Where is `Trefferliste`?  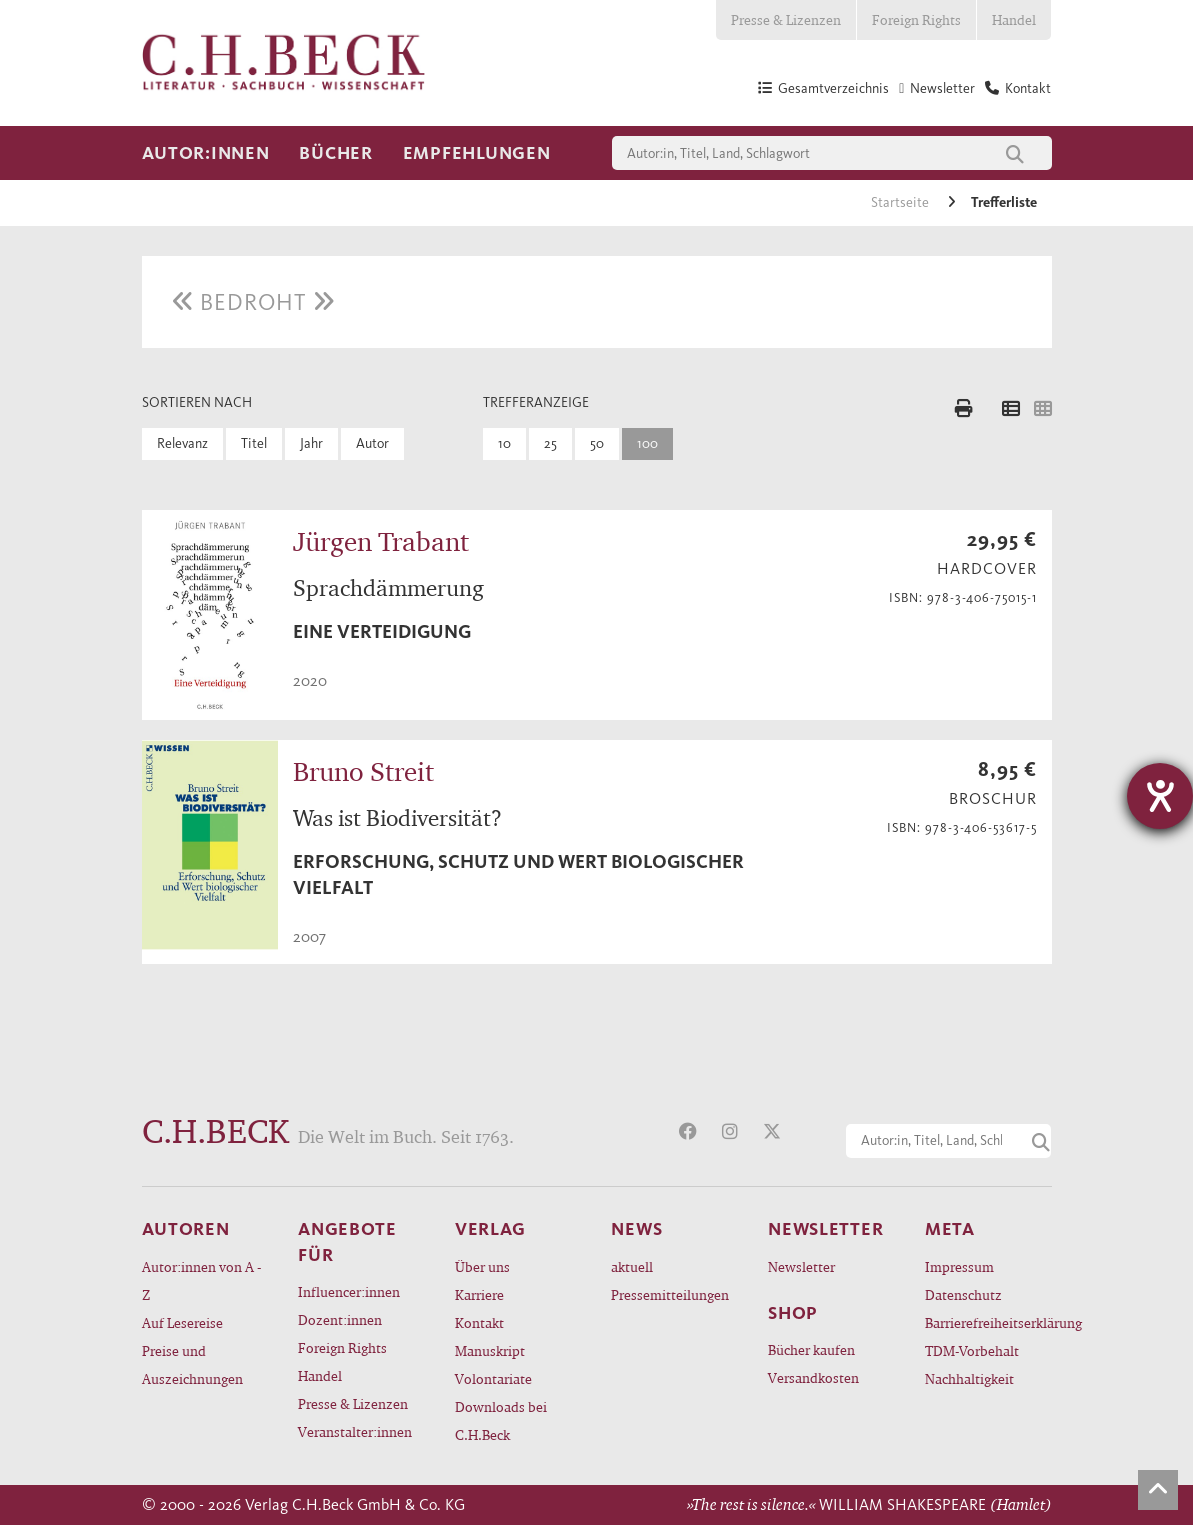 Trefferliste is located at coordinates (1004, 202).